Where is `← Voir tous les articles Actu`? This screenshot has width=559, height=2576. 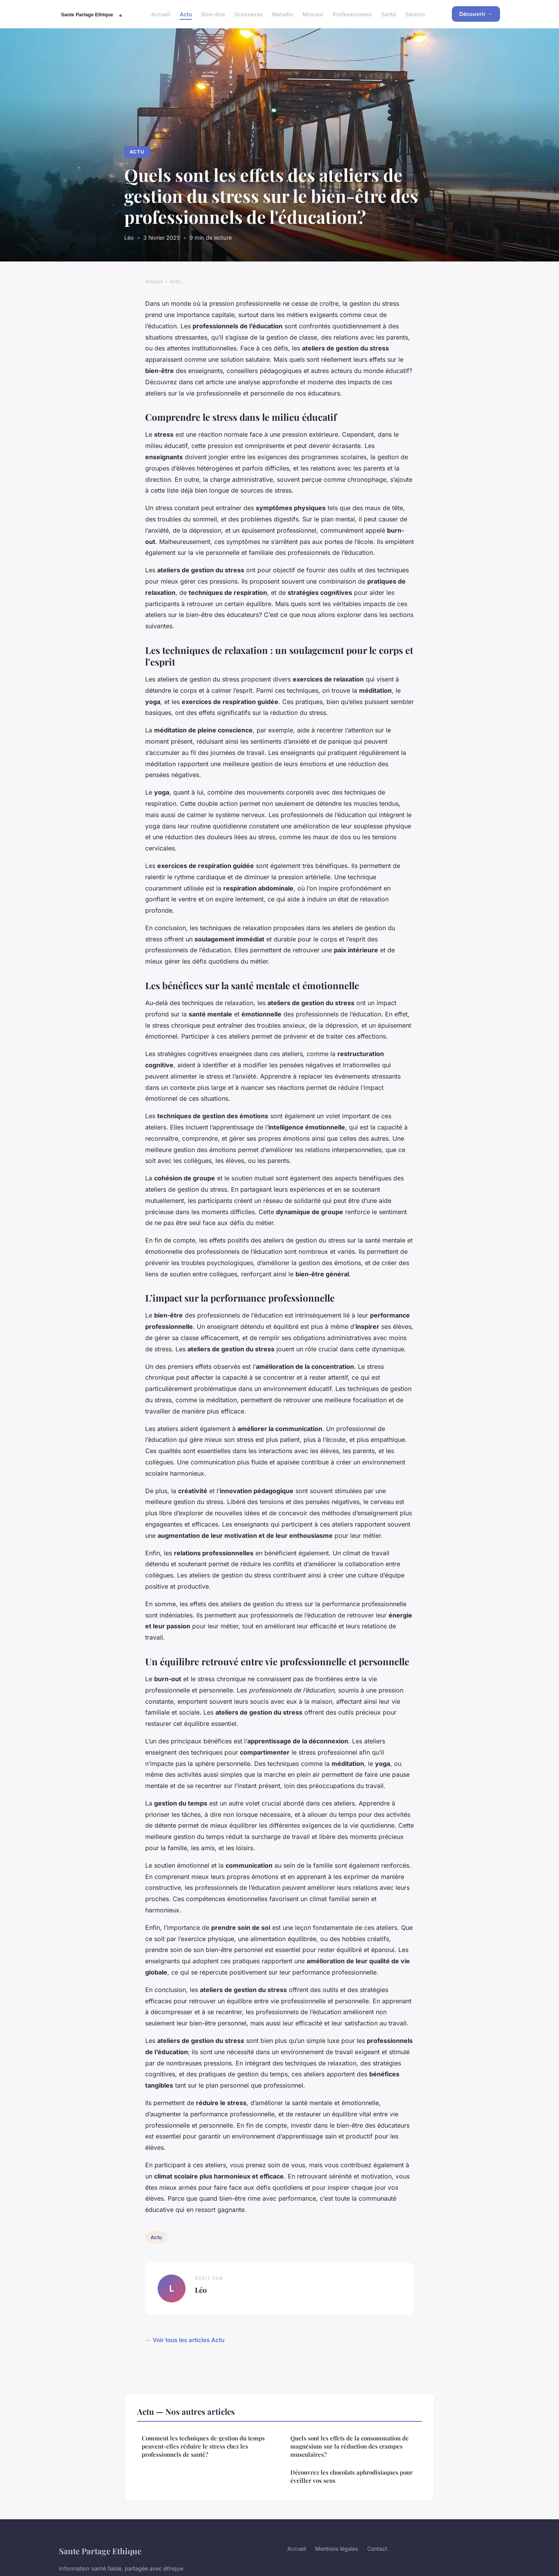 ← Voir tous les articles Actu is located at coordinates (184, 2340).